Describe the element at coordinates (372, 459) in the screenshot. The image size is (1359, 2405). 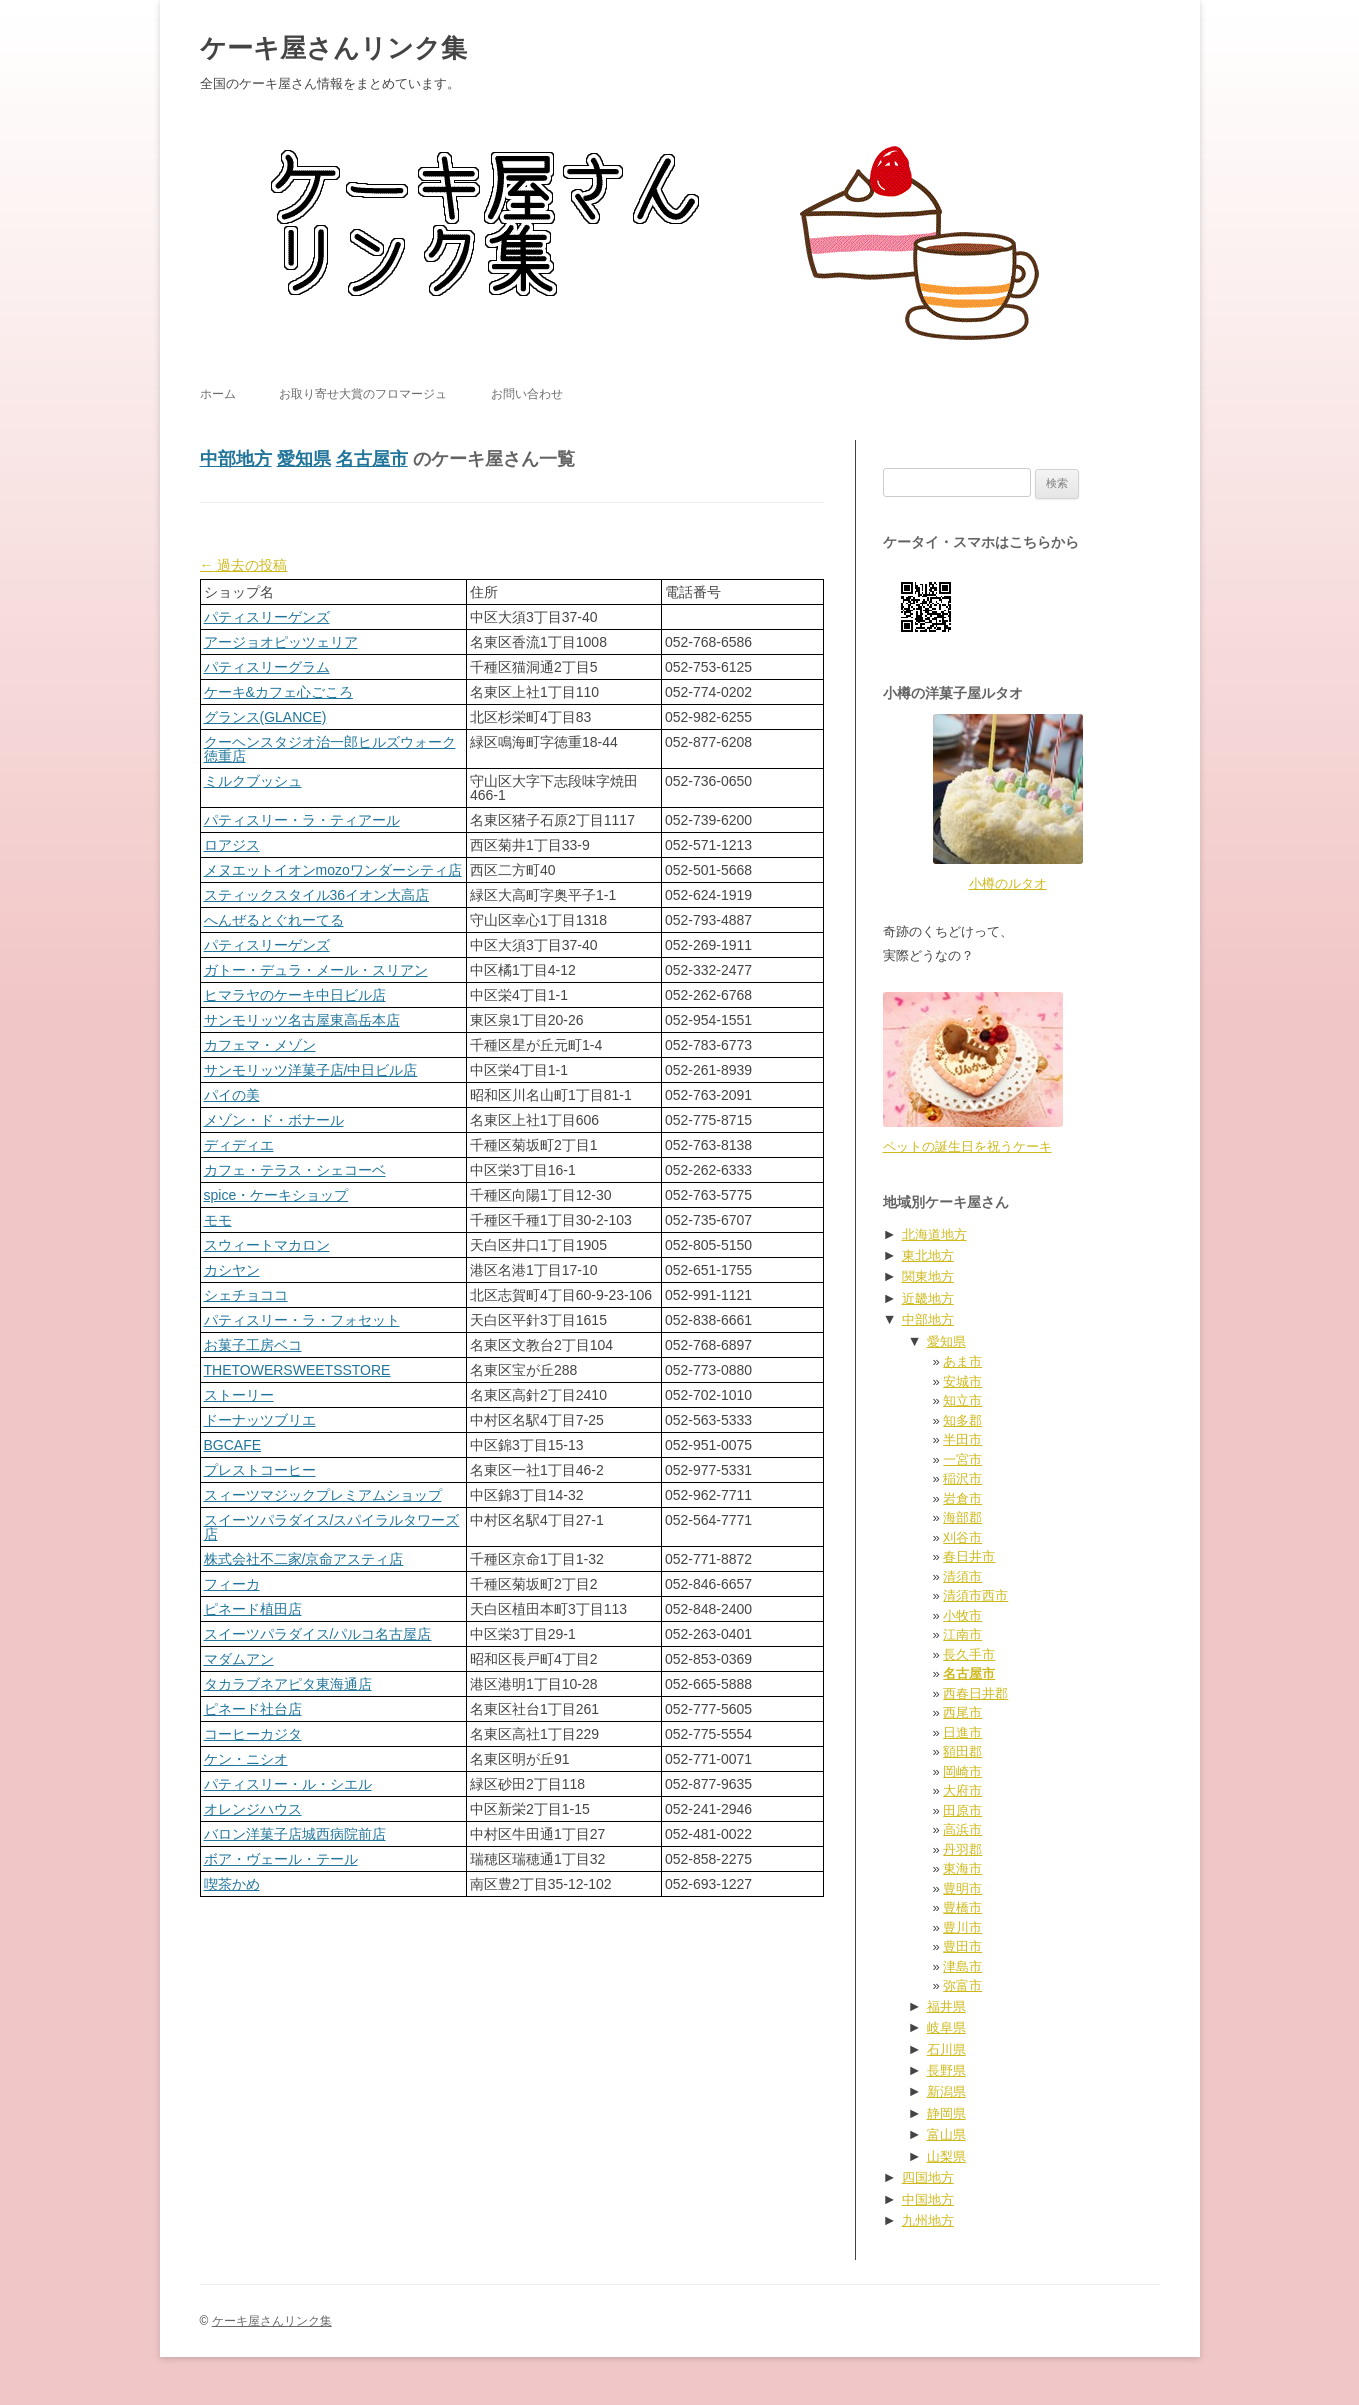
I see `名古屋市` at that location.